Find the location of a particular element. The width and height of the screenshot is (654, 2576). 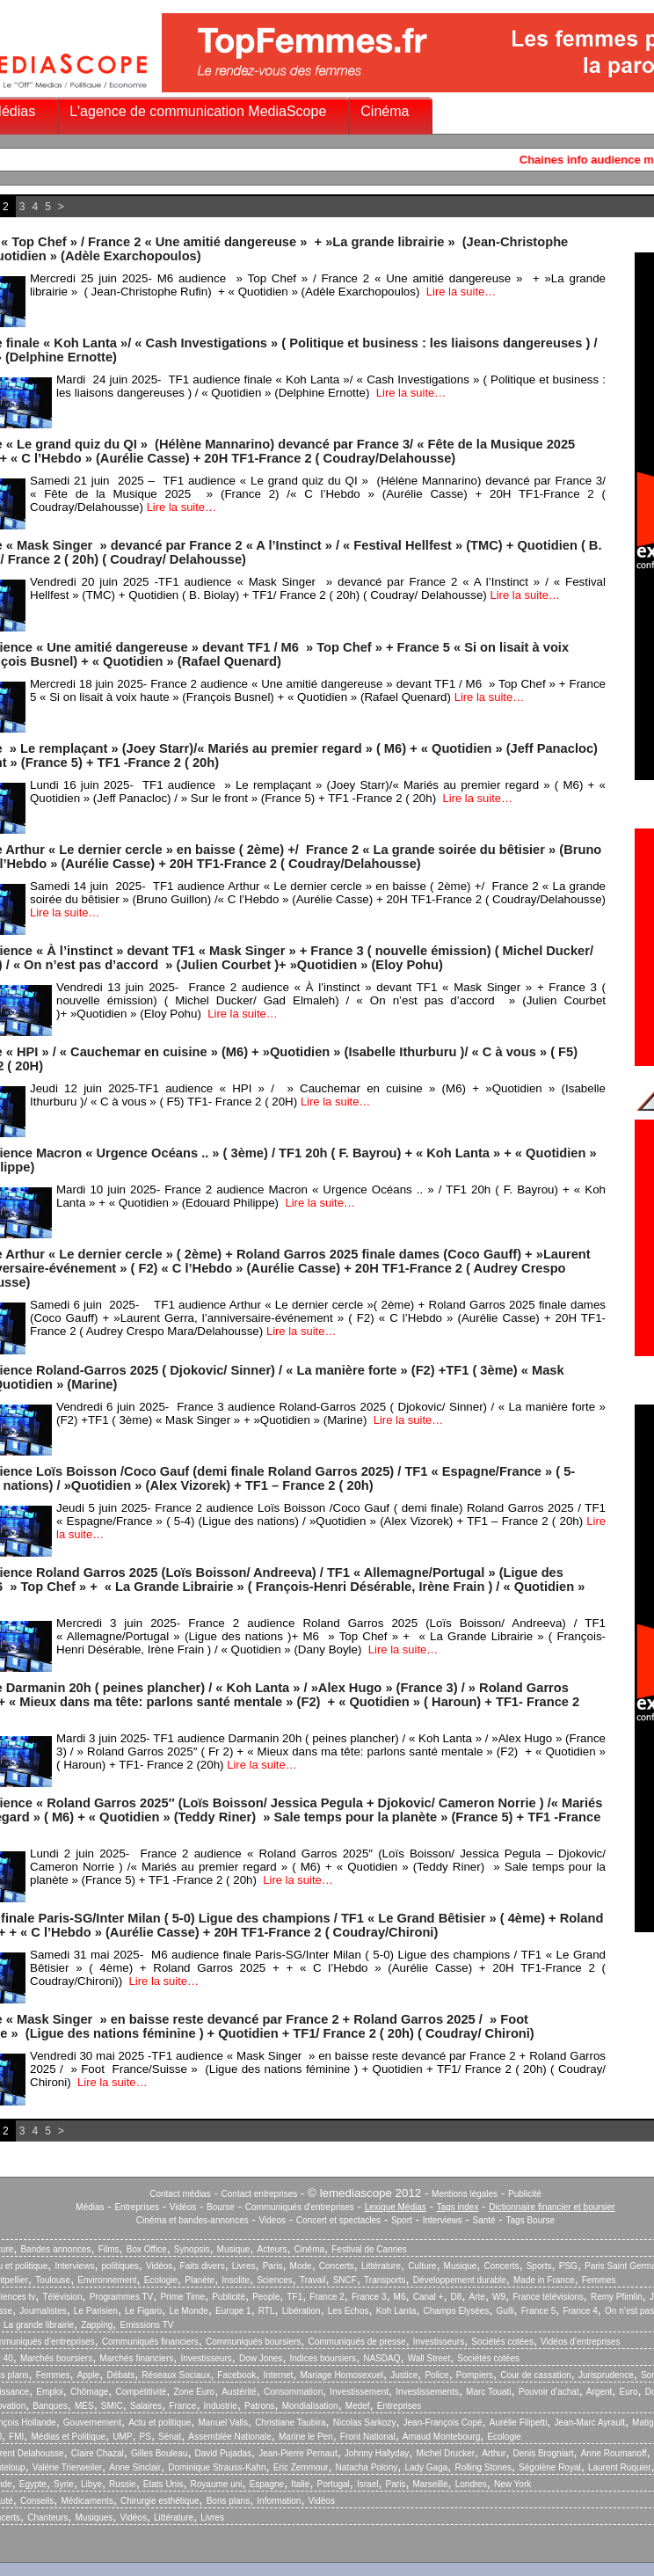

Médias is located at coordinates (90, 2207).